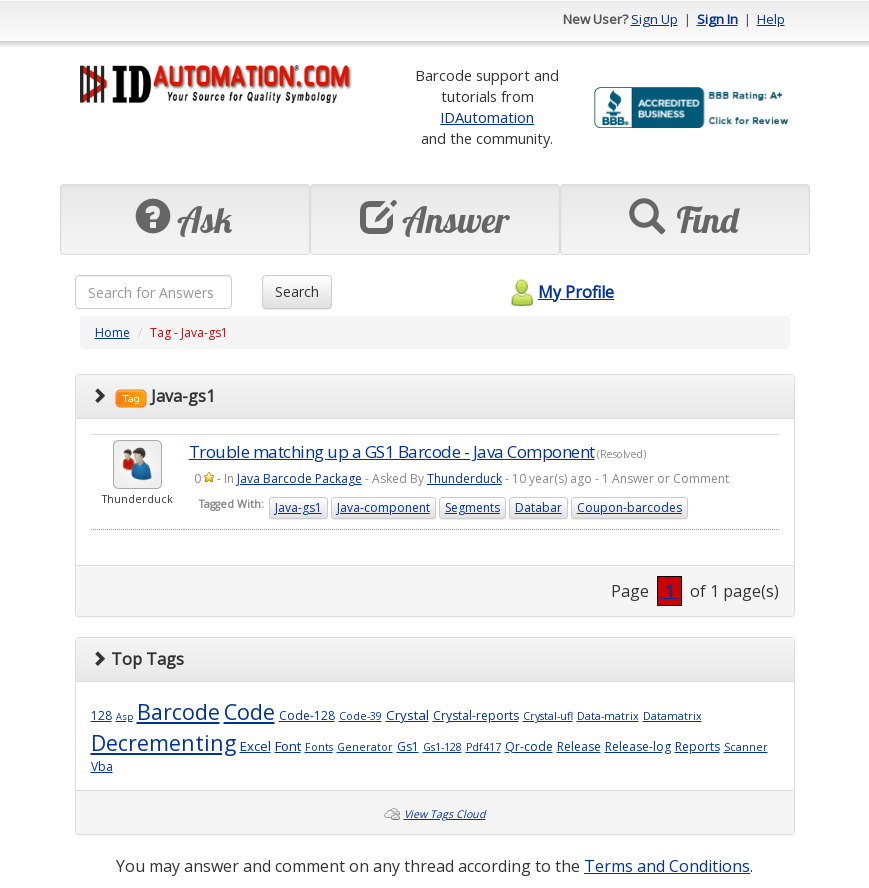 This screenshot has width=869, height=888. I want to click on Crystal-ufl, so click(548, 716).